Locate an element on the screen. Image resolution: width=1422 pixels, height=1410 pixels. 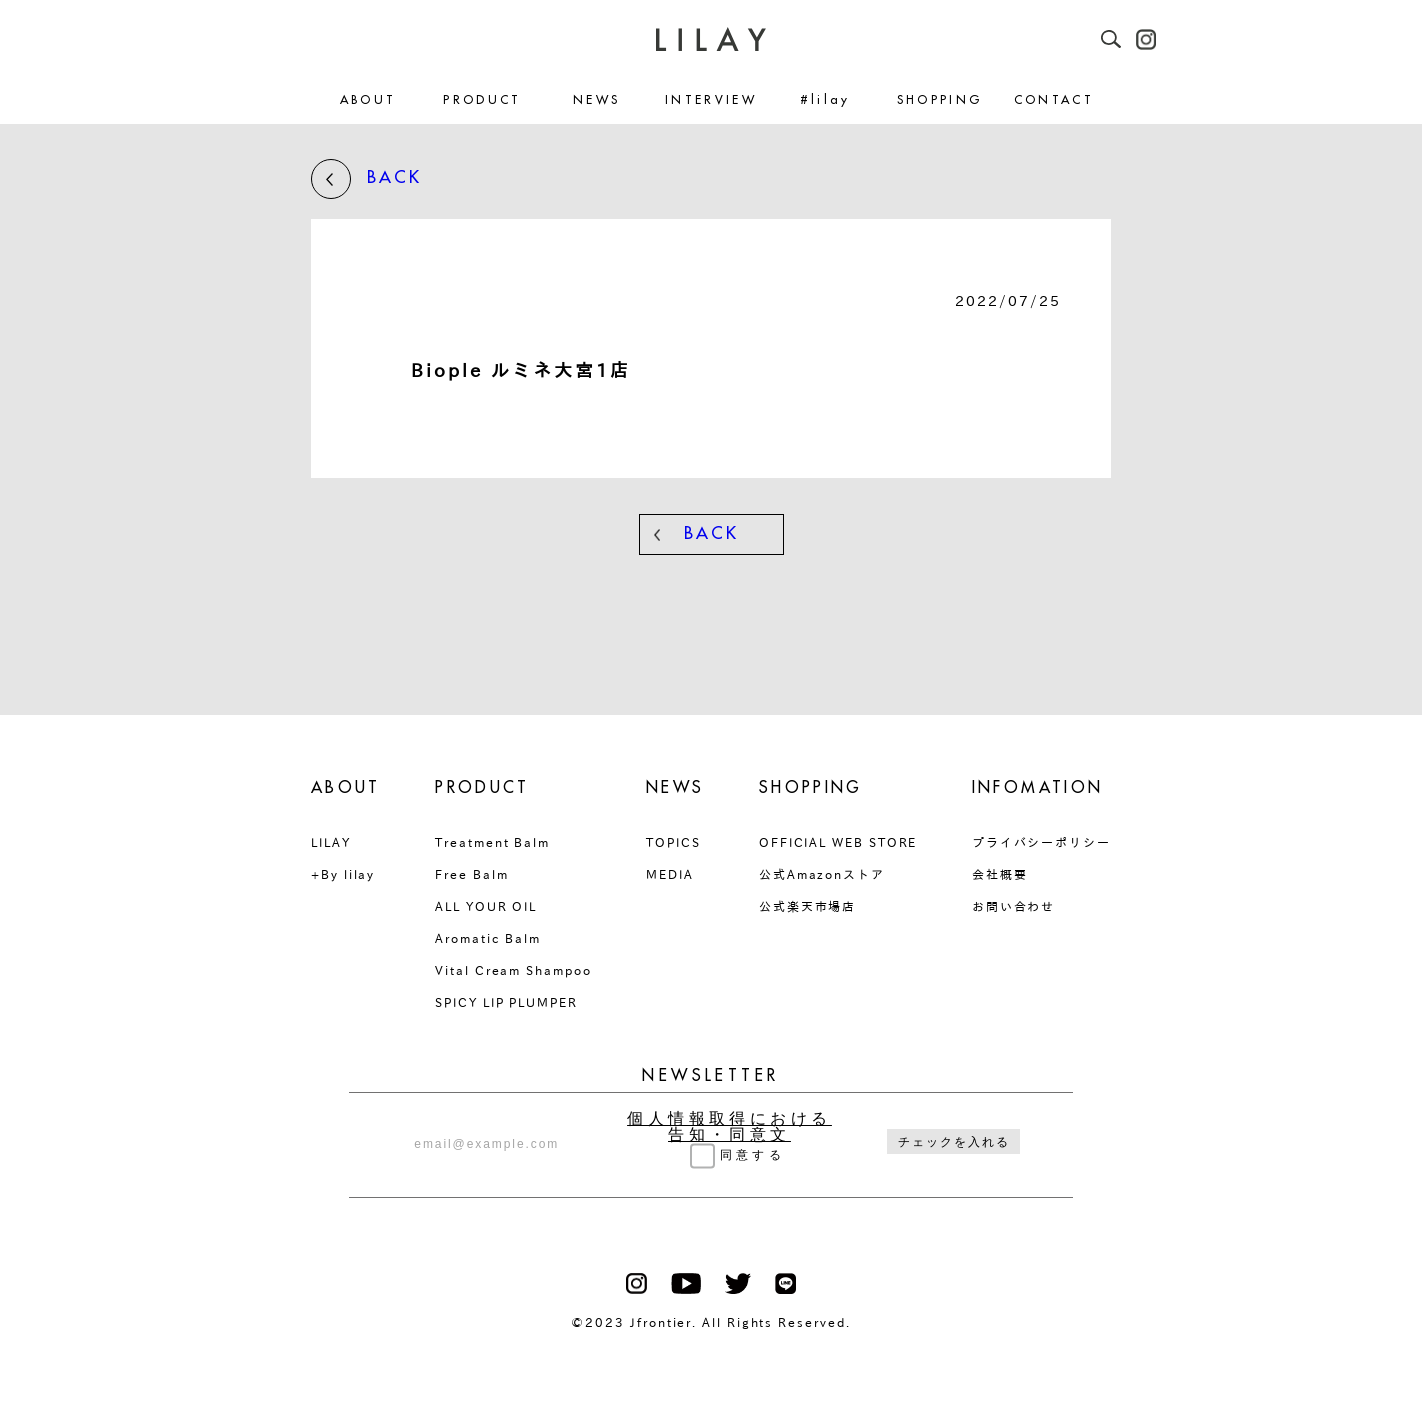
個人情報取得における告知・同意文 is located at coordinates (729, 1127).